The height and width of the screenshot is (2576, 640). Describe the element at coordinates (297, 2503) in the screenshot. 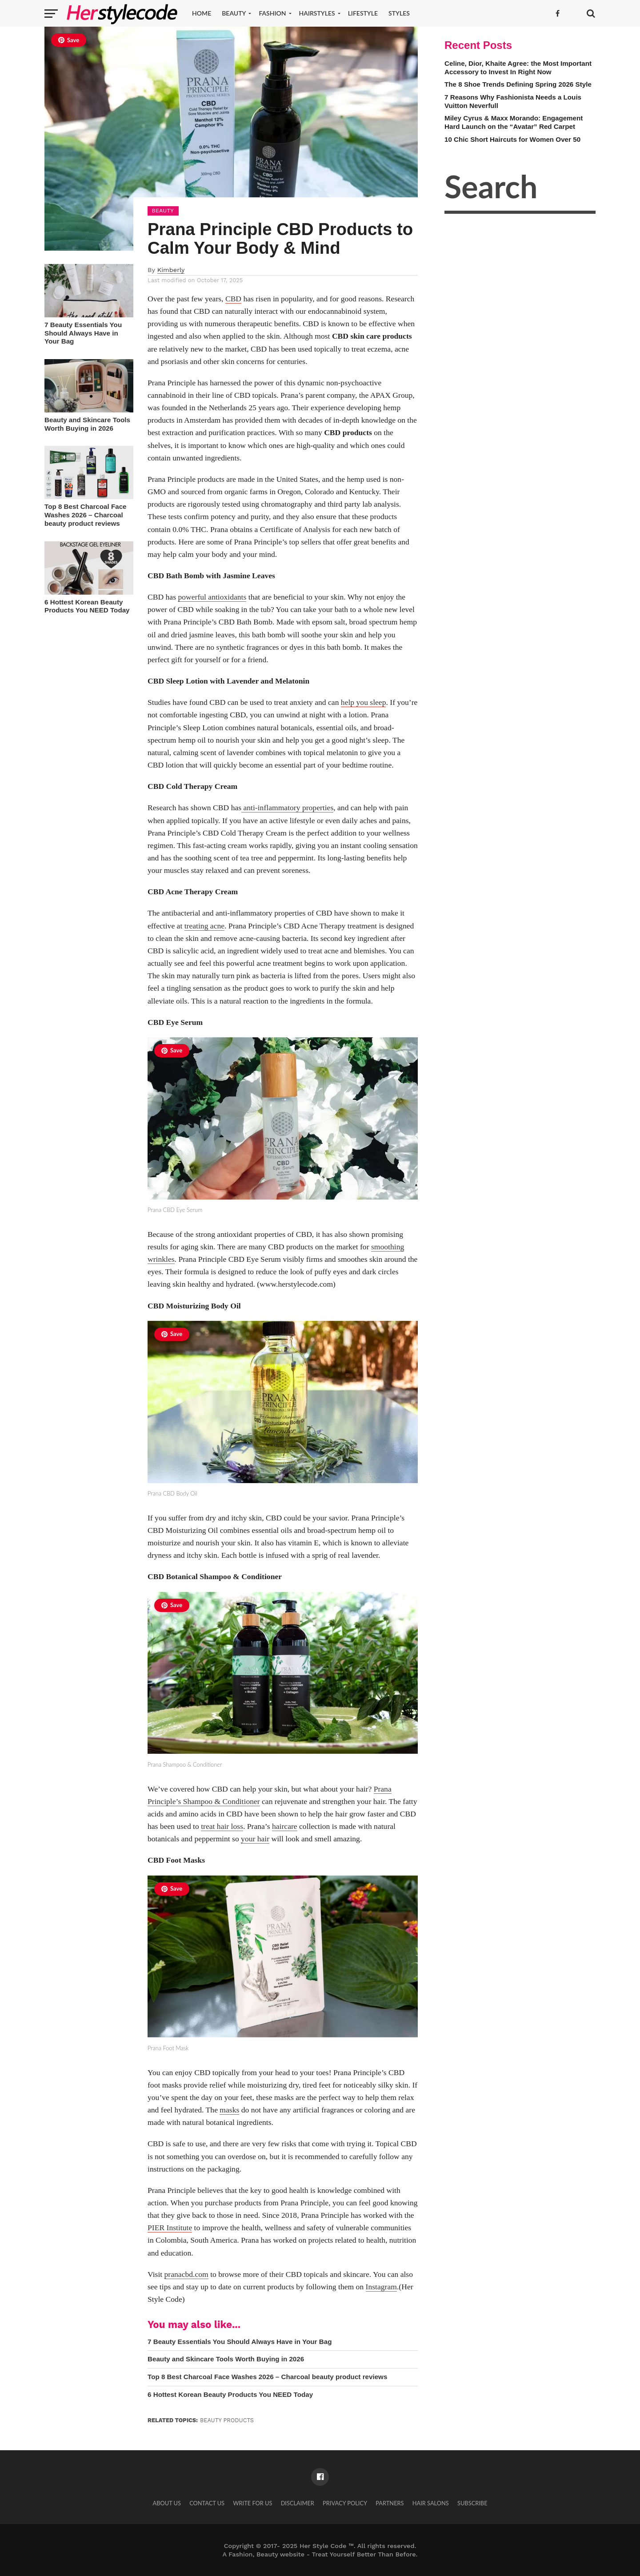

I see `Disclaimer` at that location.